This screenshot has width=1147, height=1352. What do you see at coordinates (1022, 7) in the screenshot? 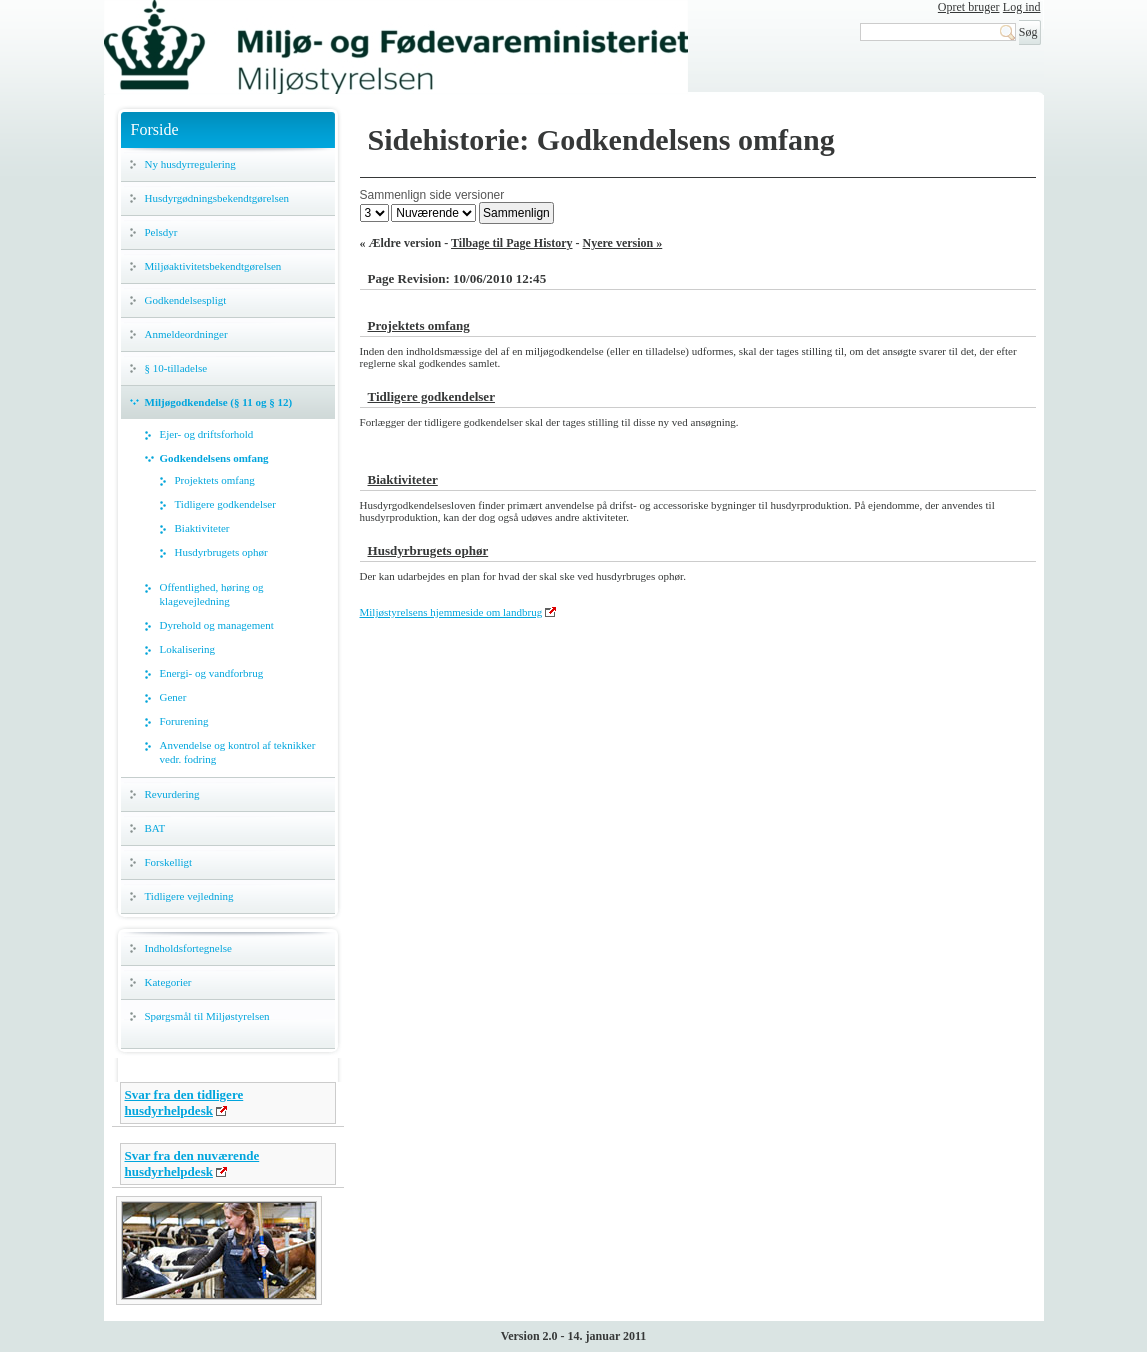
I see `Log ind` at bounding box center [1022, 7].